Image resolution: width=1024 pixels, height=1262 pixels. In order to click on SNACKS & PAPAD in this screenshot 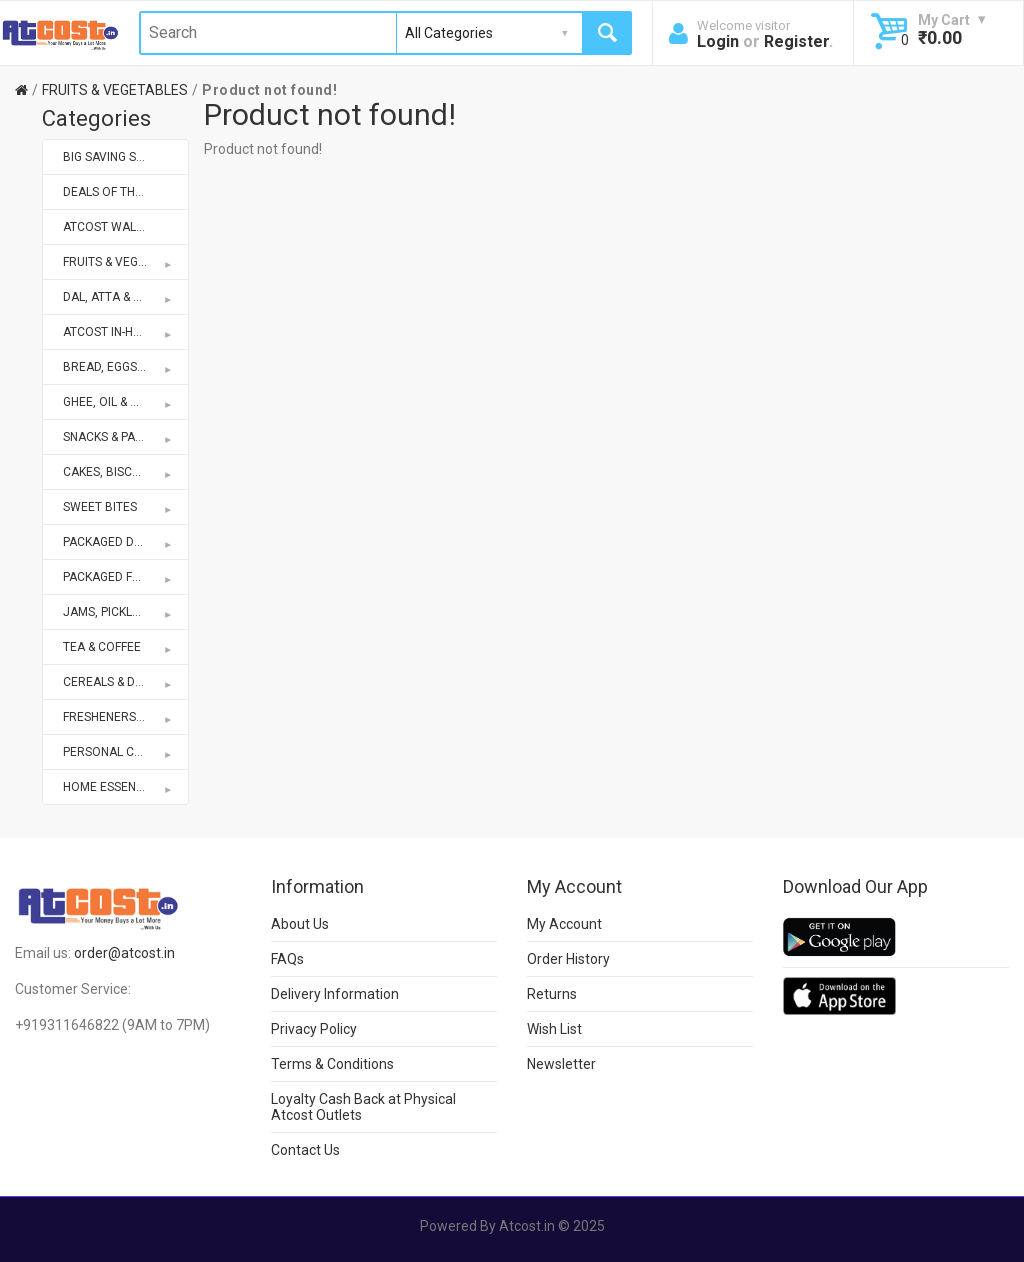, I will do `click(118, 437)`.